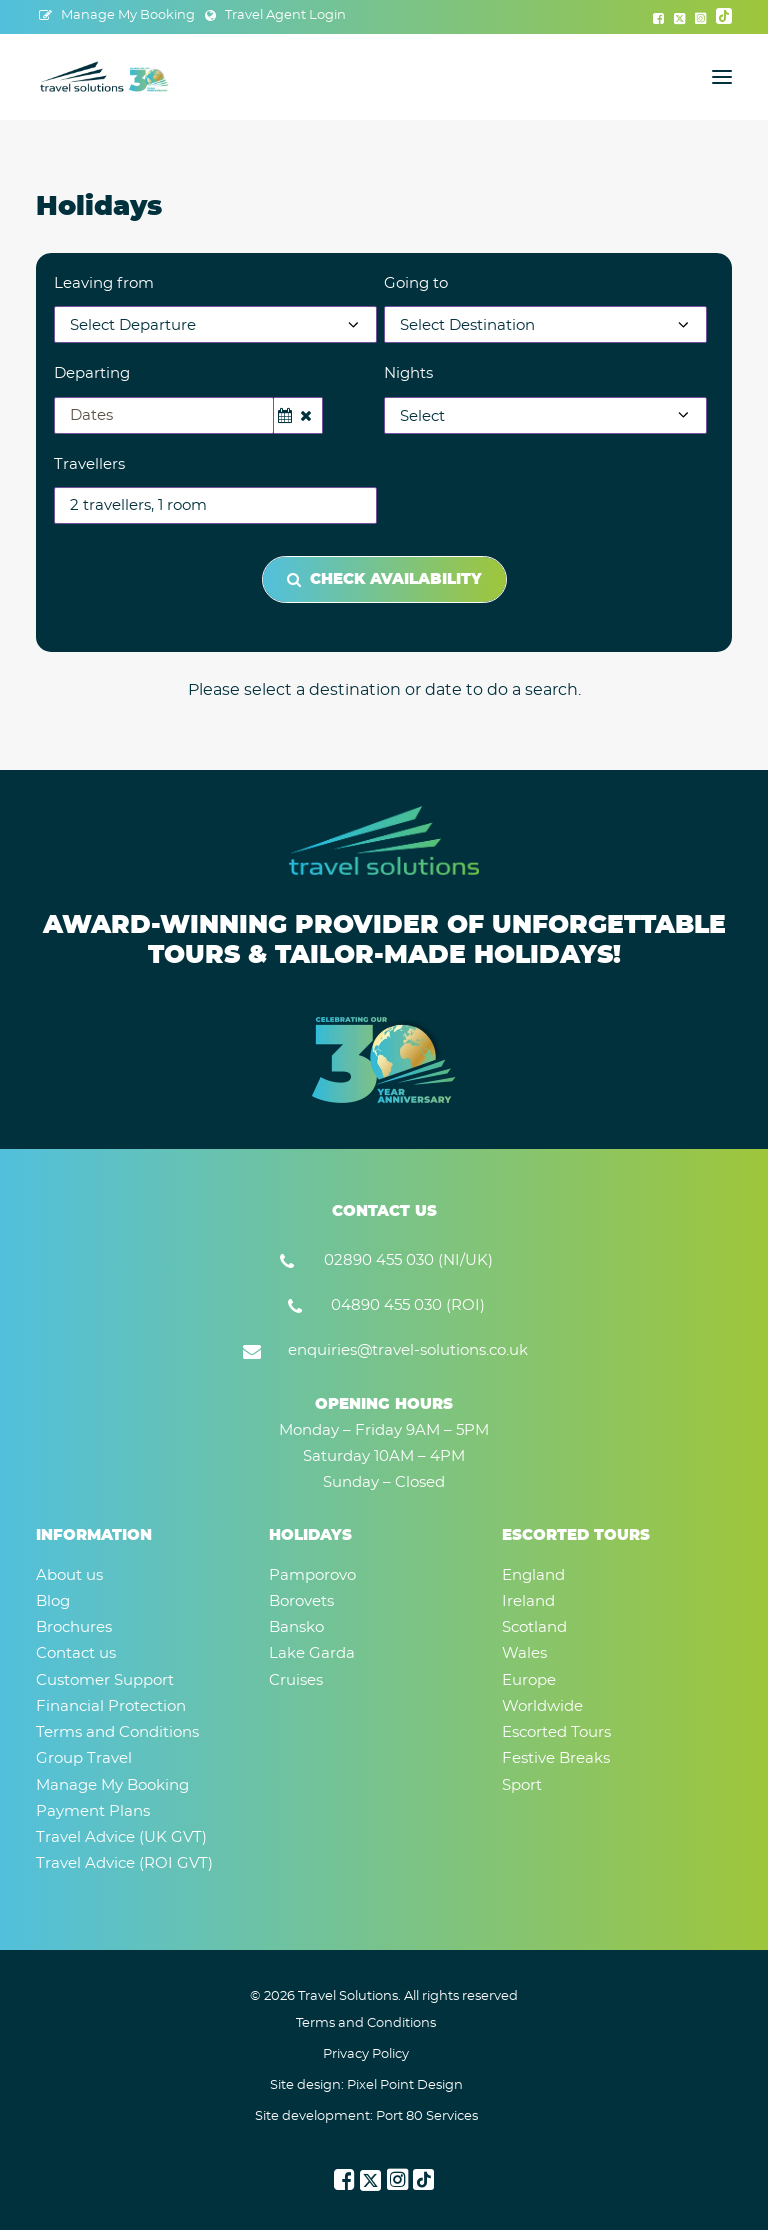 The height and width of the screenshot is (2230, 768). I want to click on Site development: Port 80 Services, so click(366, 2116).